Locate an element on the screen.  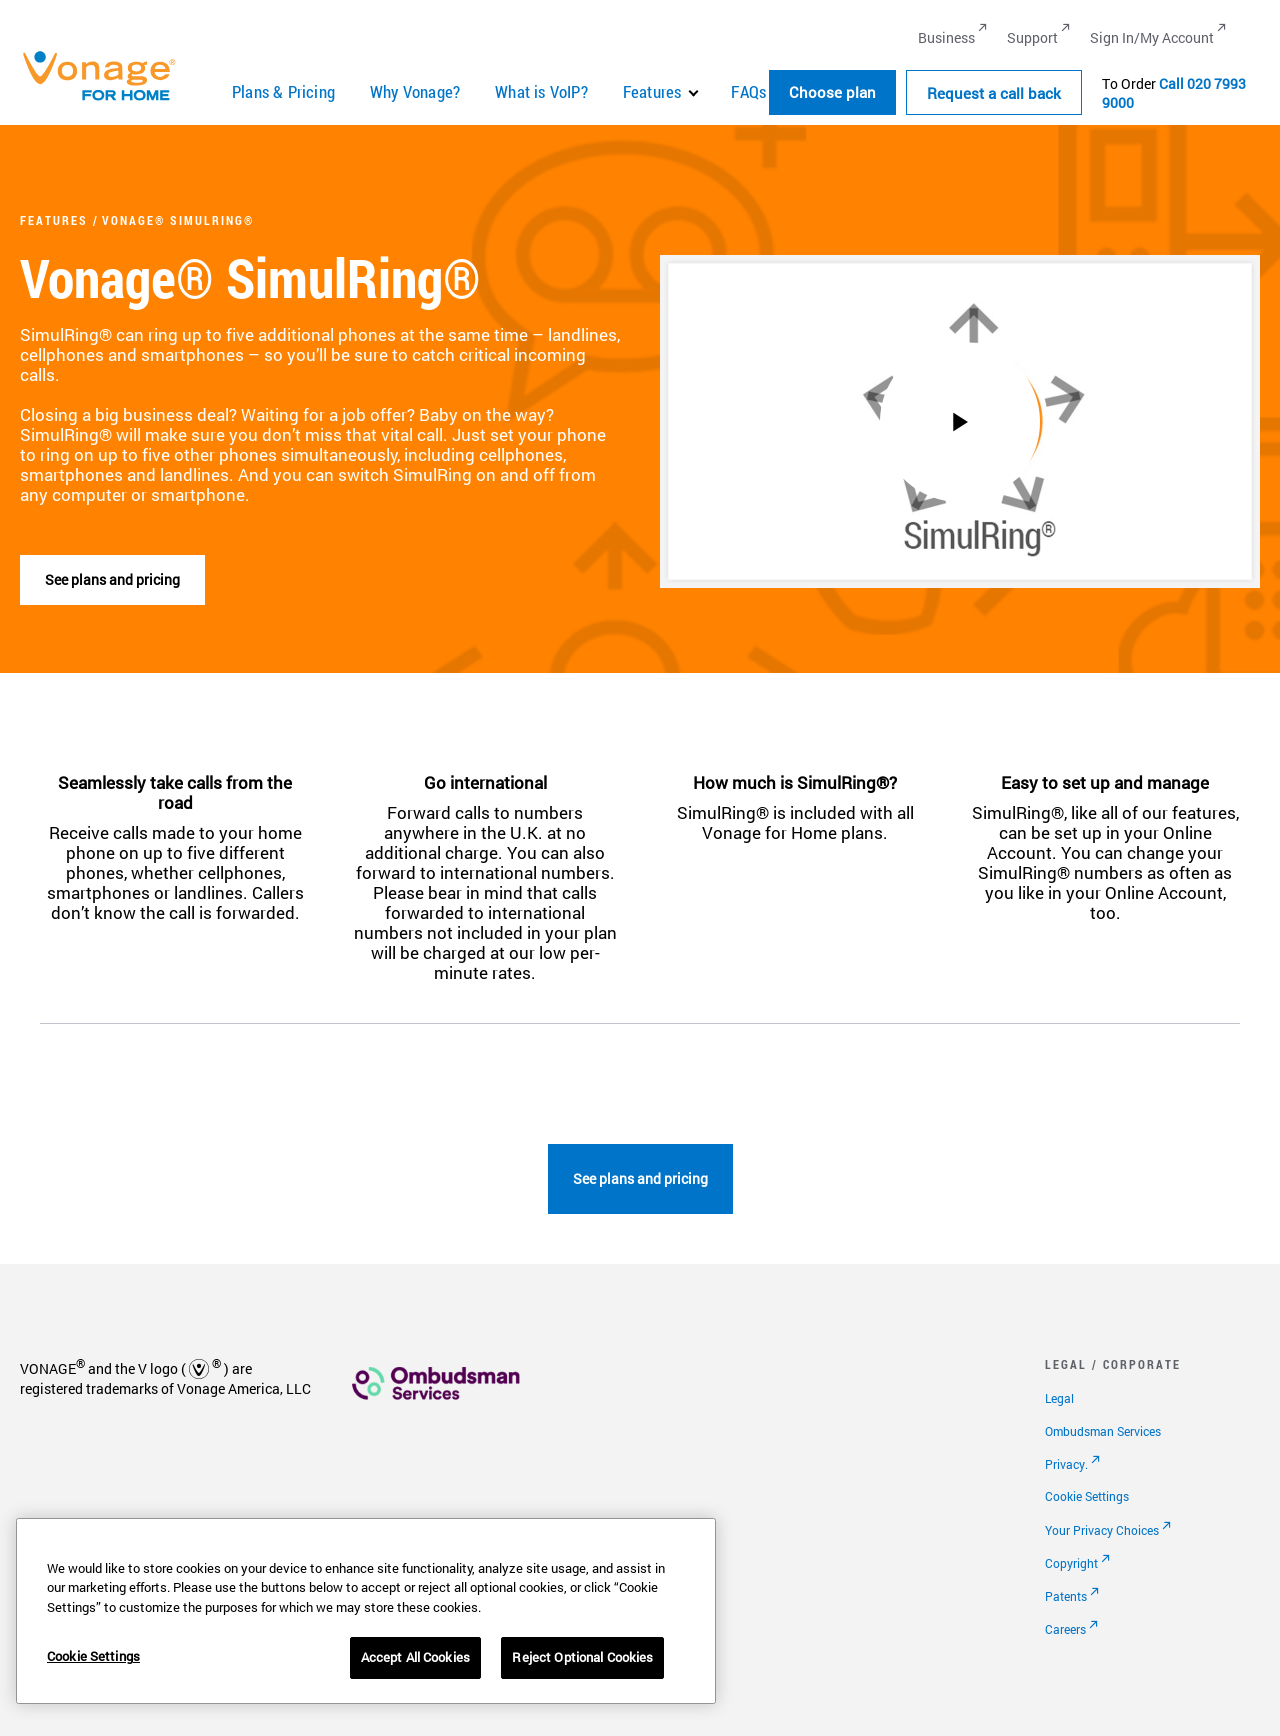
Careers is located at coordinates (1065, 1629).